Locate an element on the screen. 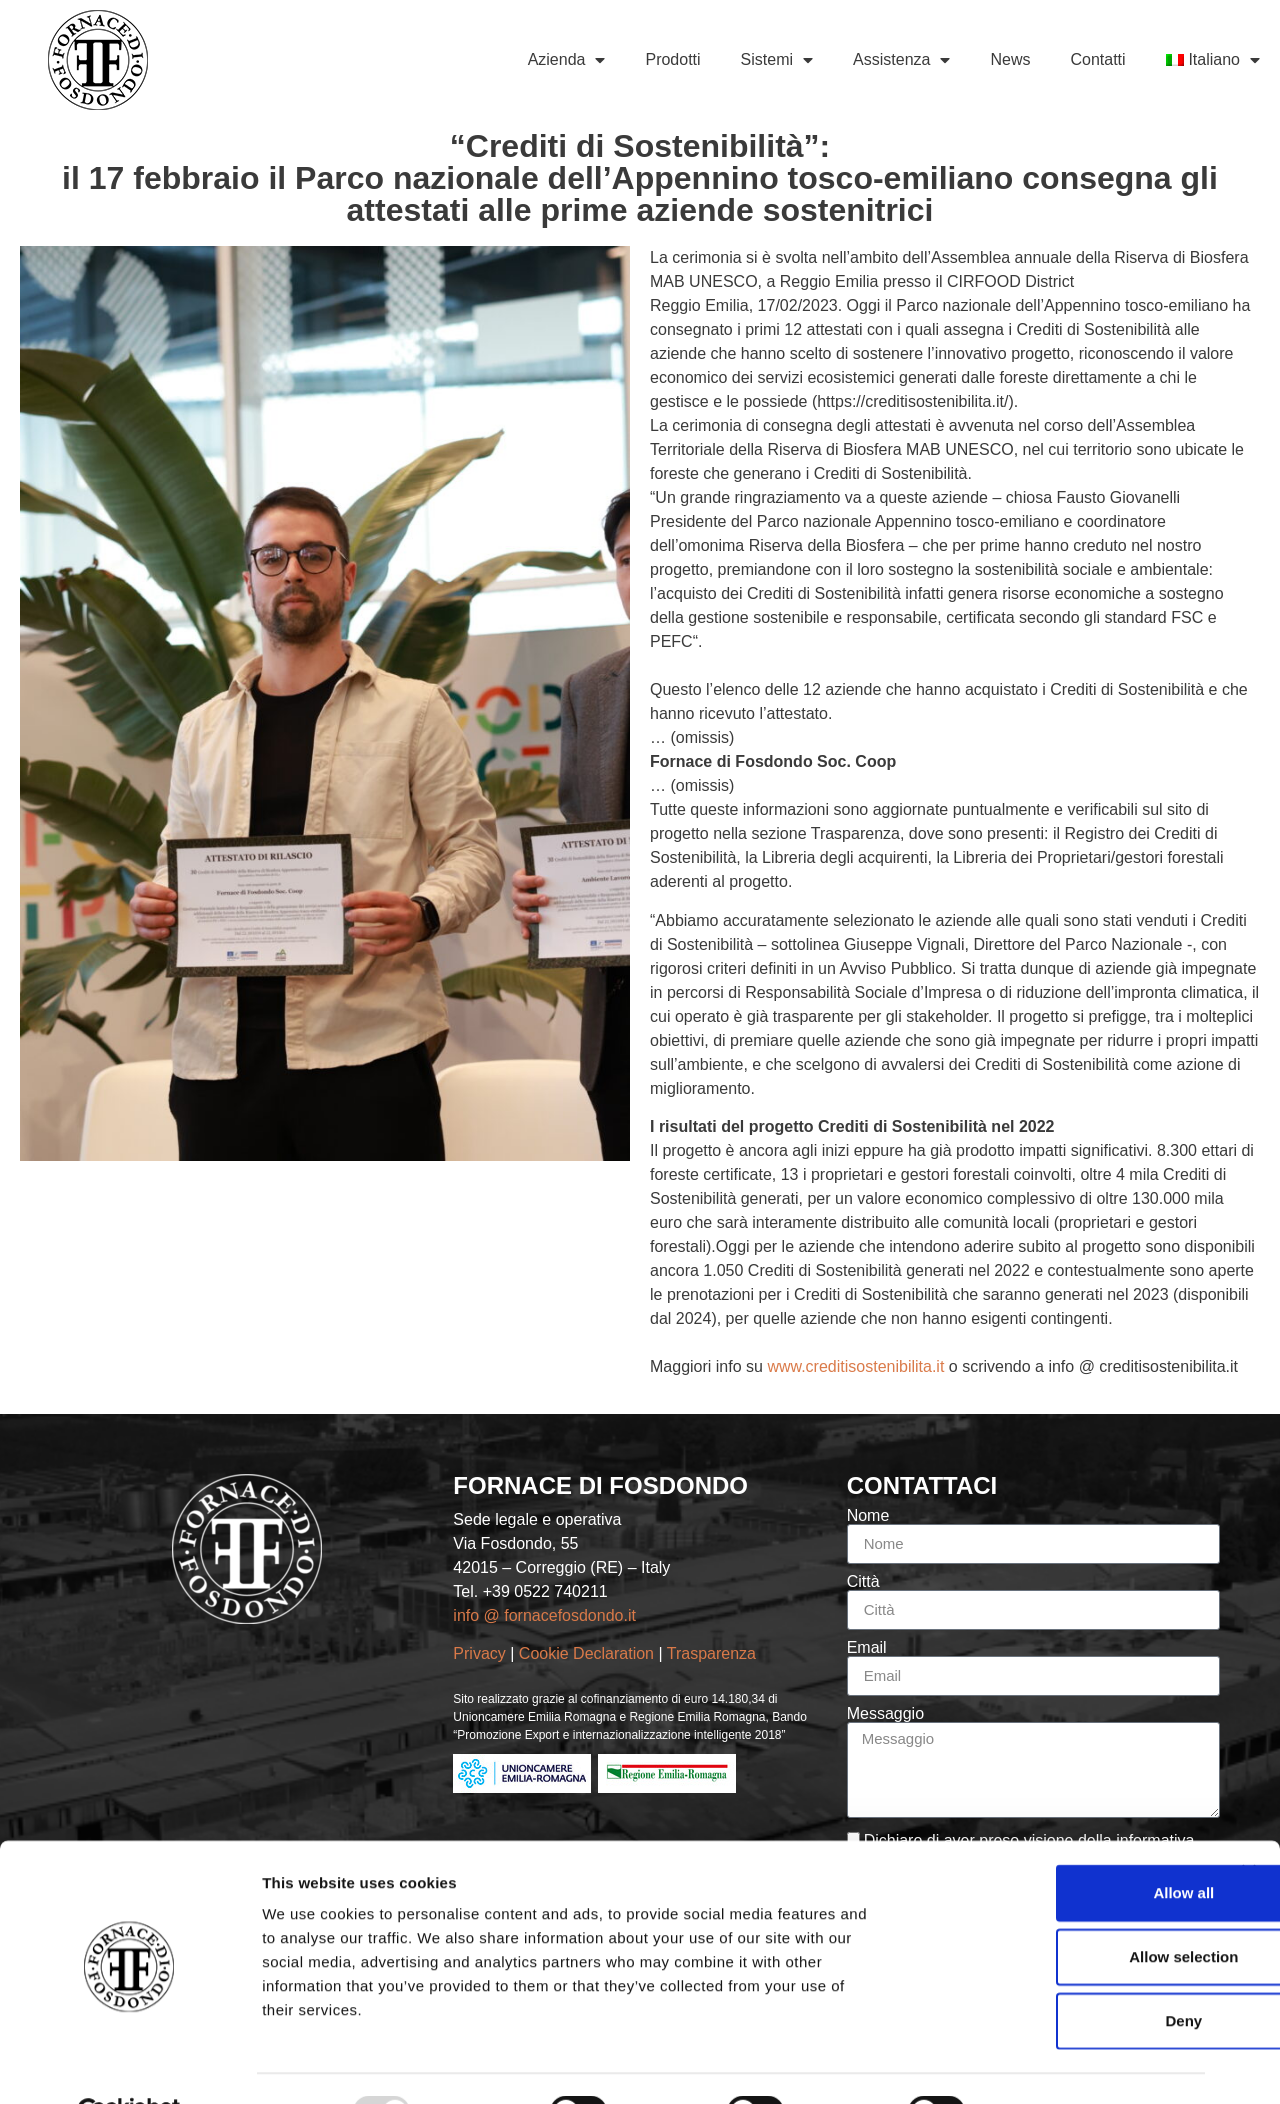  Assistenza is located at coordinates (901, 60).